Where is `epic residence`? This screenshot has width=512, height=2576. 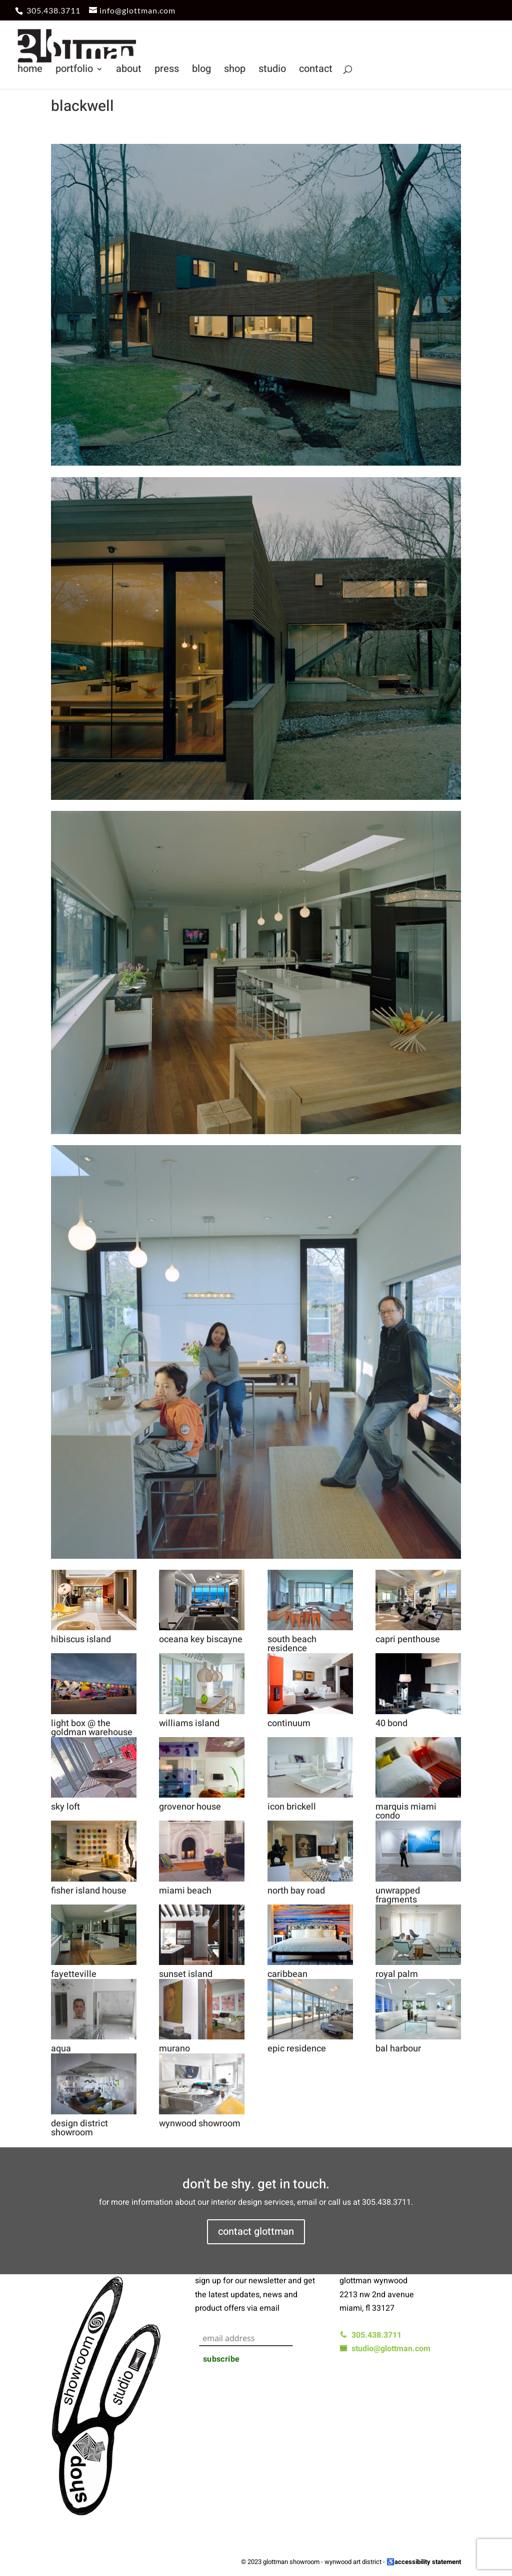 epic residence is located at coordinates (297, 2048).